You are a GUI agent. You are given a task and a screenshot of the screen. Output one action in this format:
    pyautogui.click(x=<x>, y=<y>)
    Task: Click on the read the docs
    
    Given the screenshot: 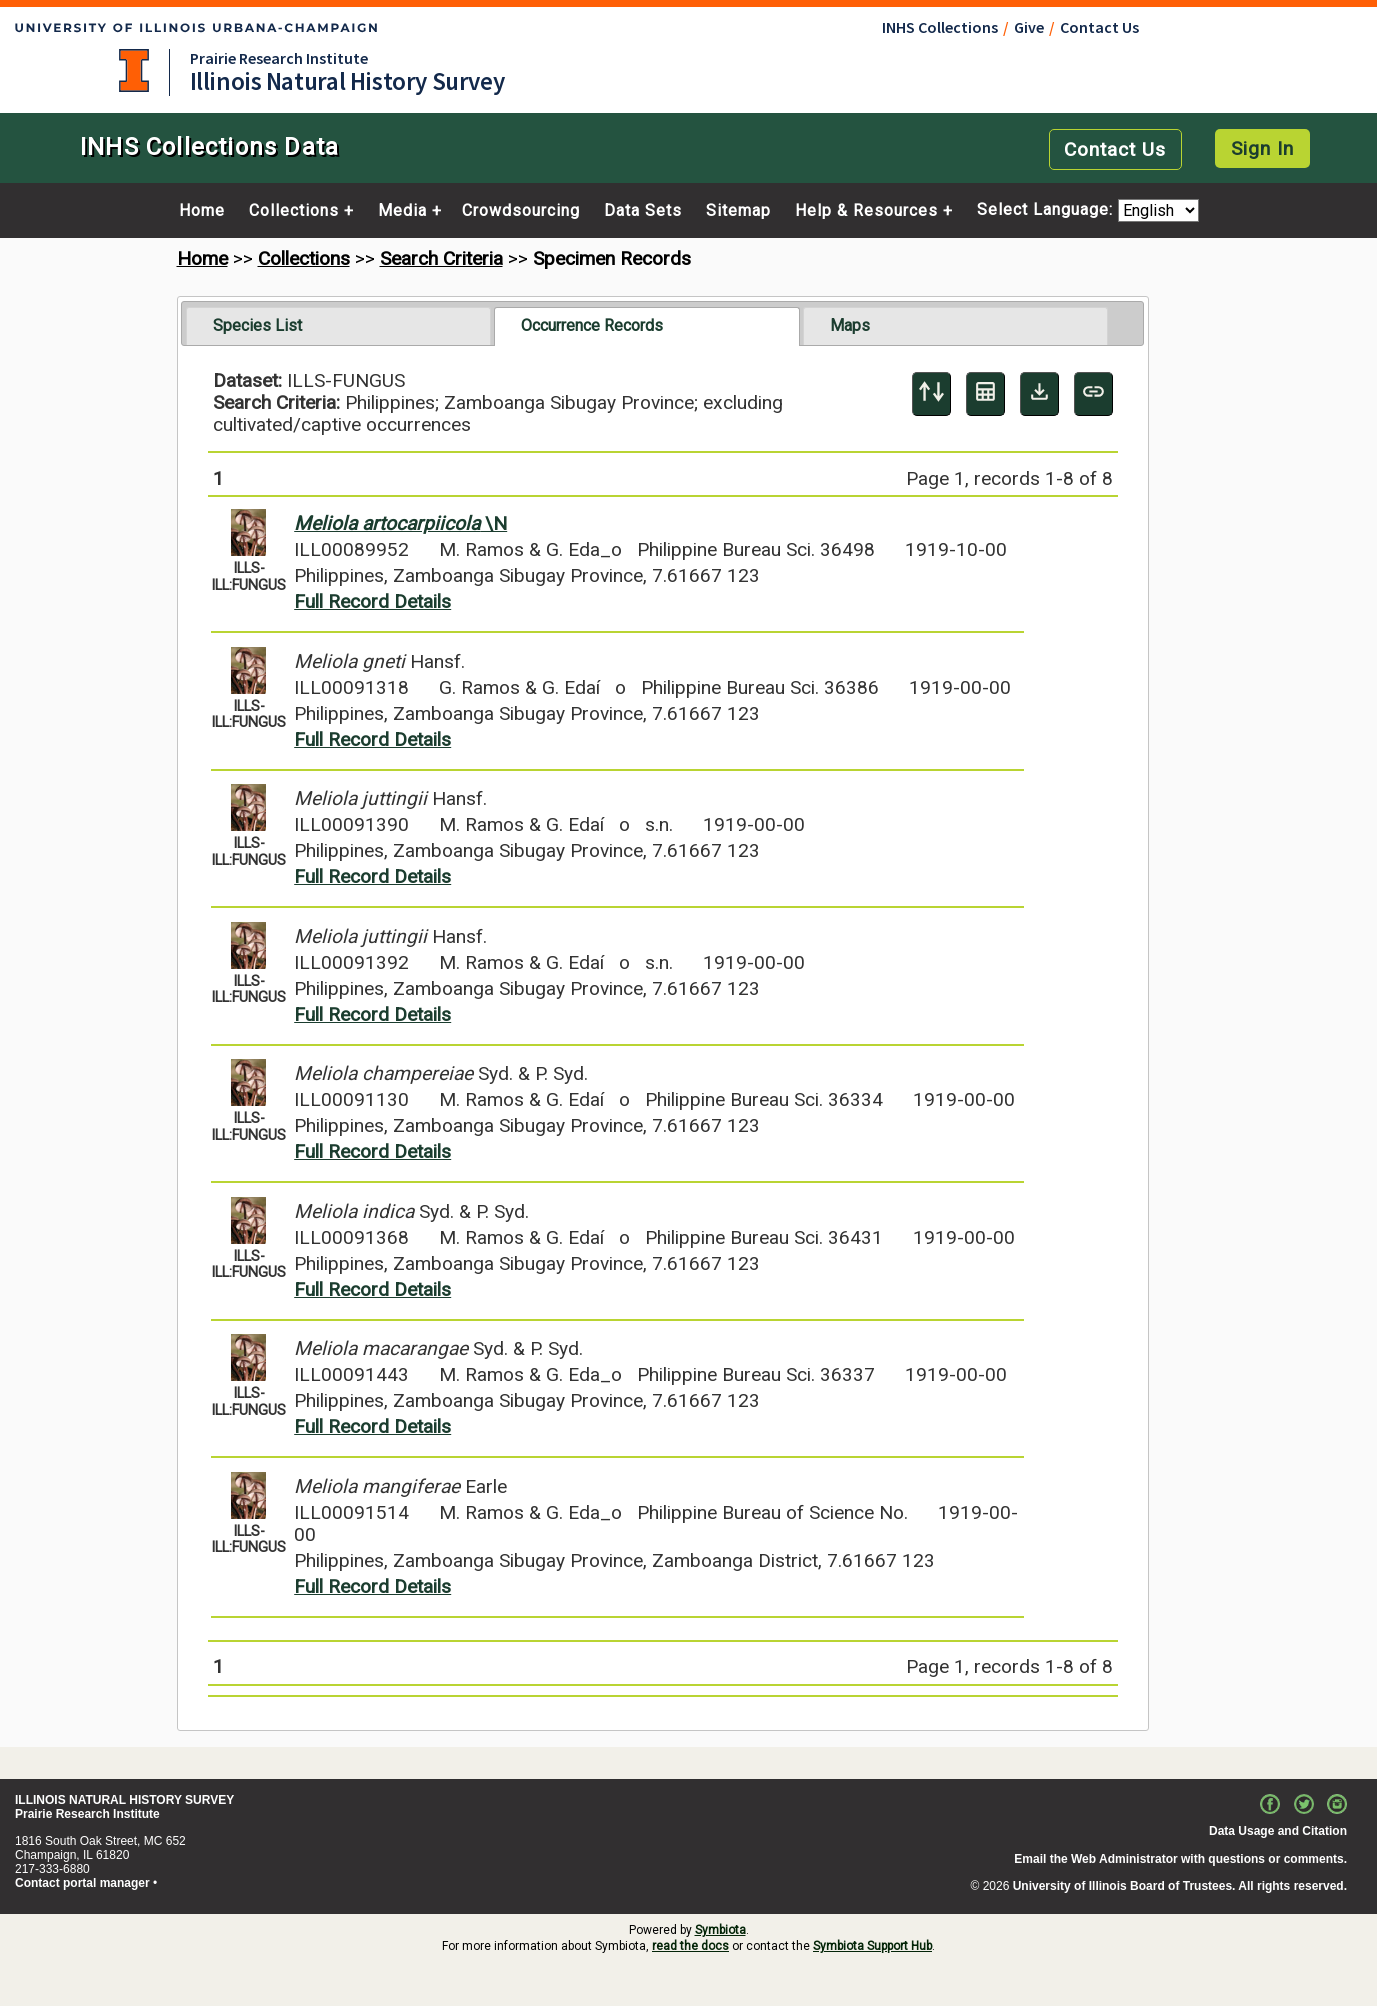 What is the action you would take?
    pyautogui.click(x=690, y=1946)
    